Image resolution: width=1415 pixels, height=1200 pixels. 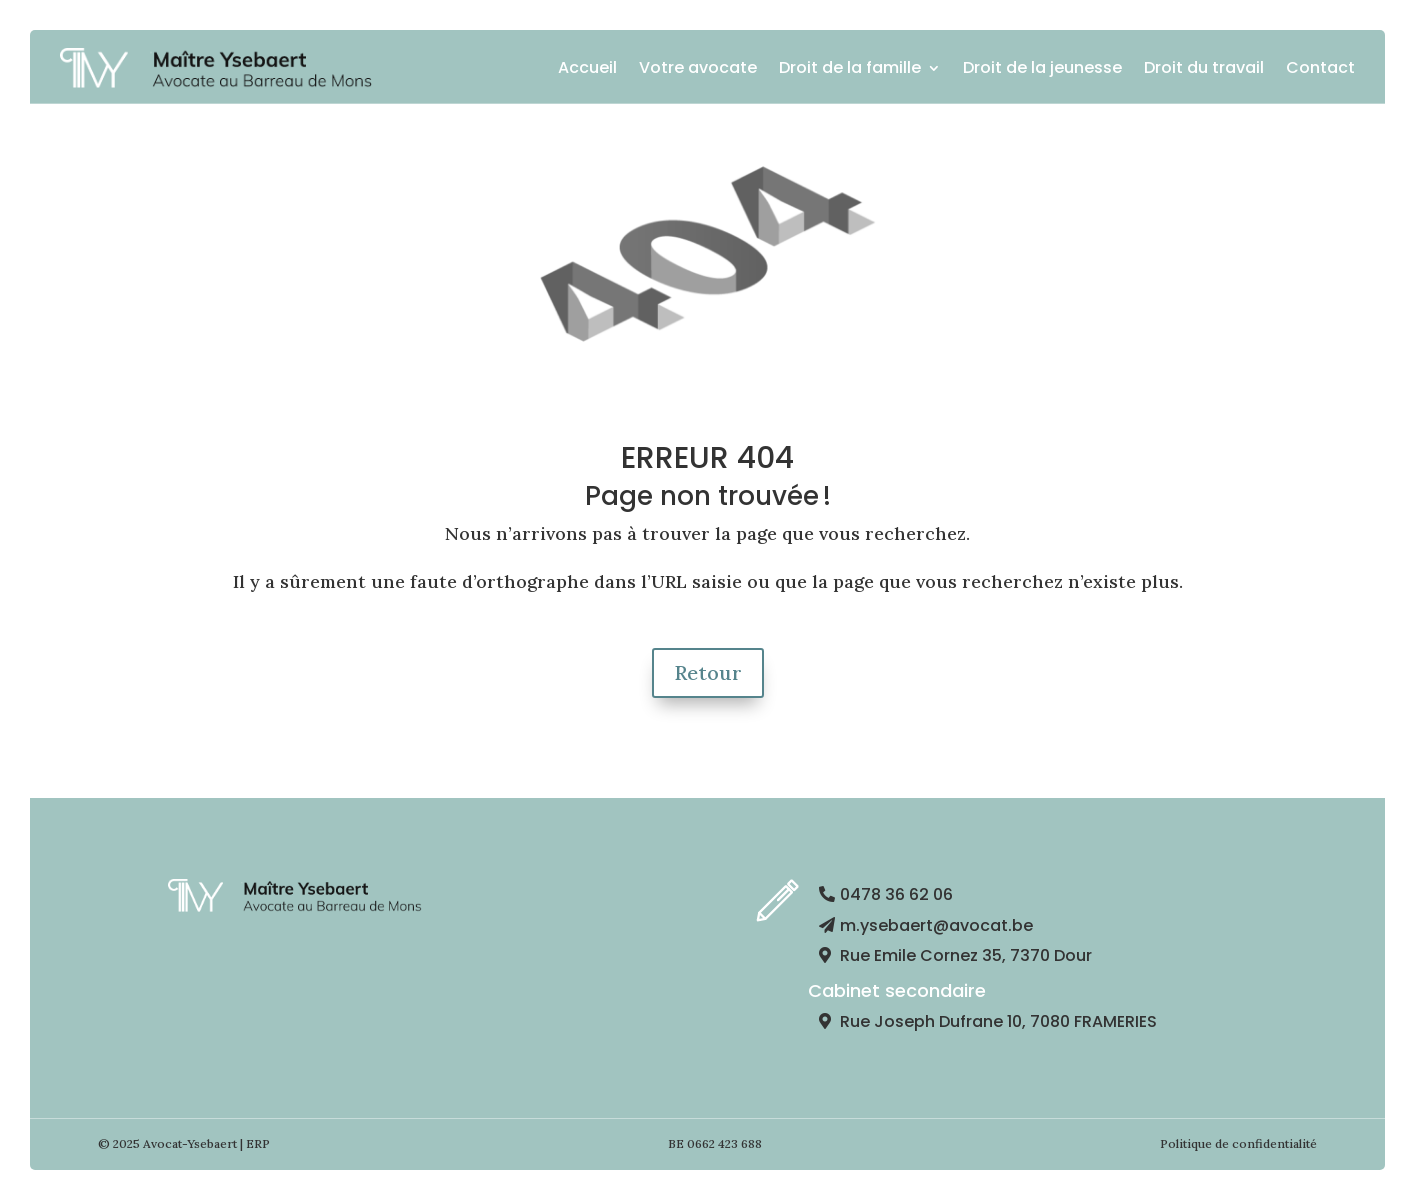 What do you see at coordinates (966, 955) in the screenshot?
I see `Rue Emile Cornez 35, 7370 Dour` at bounding box center [966, 955].